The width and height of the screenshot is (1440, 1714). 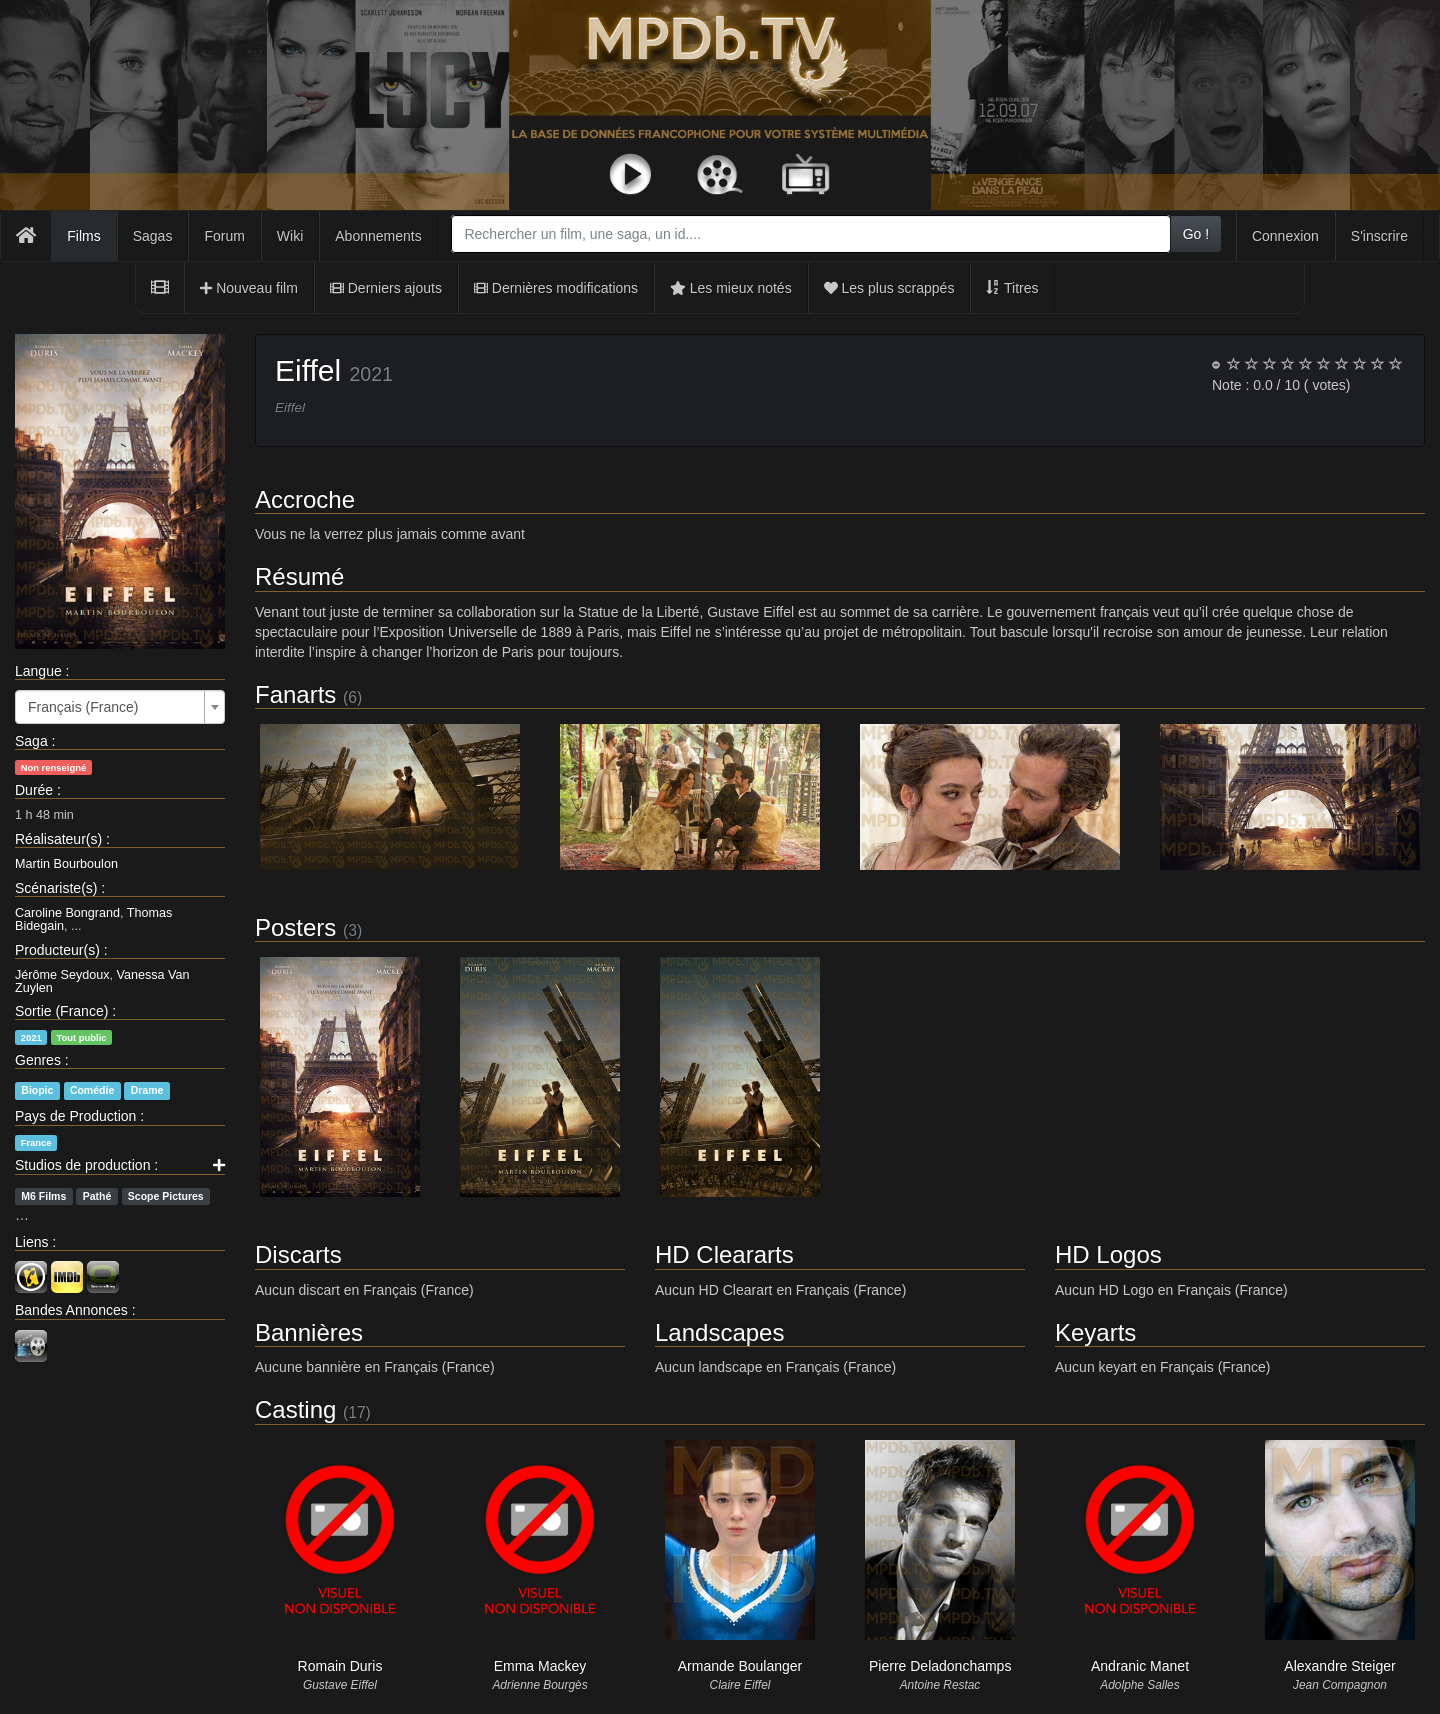 What do you see at coordinates (66, 864) in the screenshot?
I see `Martin Bourboulon` at bounding box center [66, 864].